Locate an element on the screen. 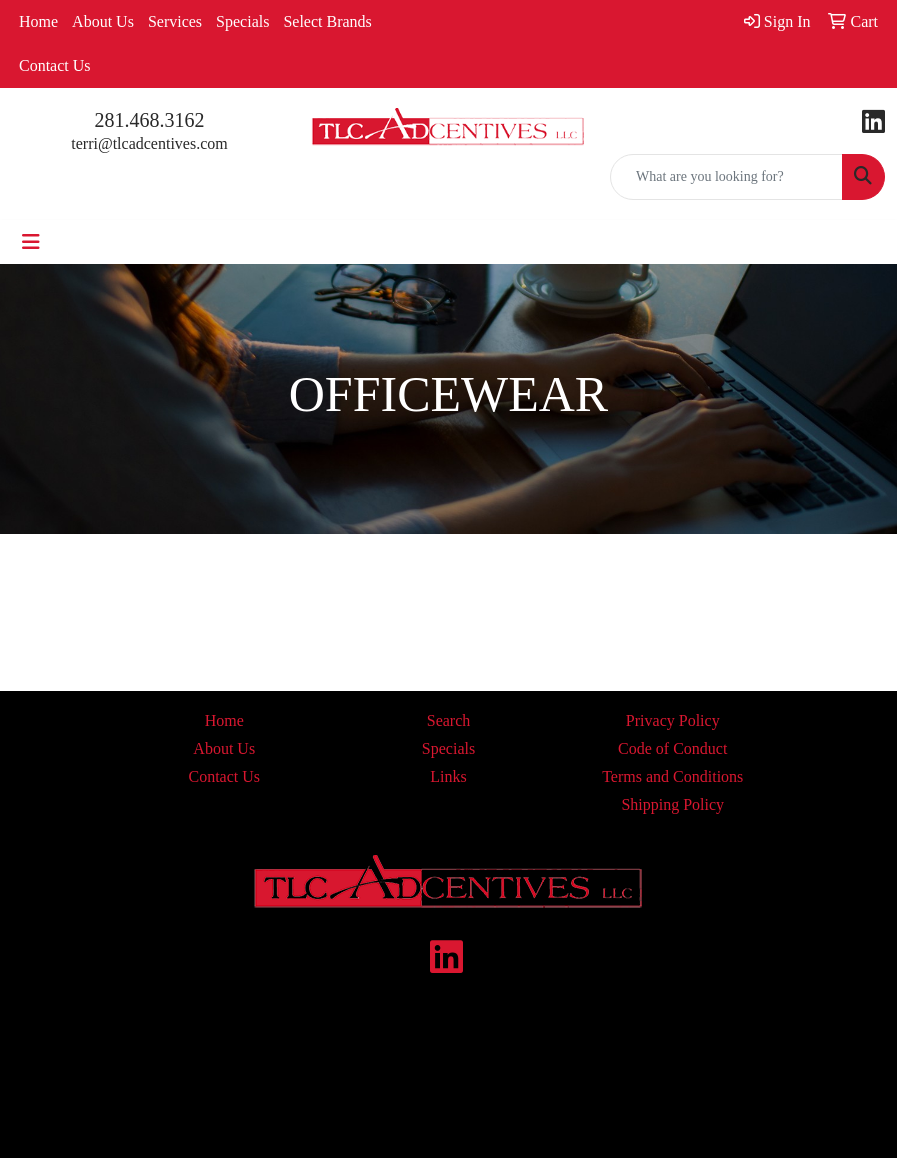 The height and width of the screenshot is (1158, 897). Specials is located at coordinates (242, 21).